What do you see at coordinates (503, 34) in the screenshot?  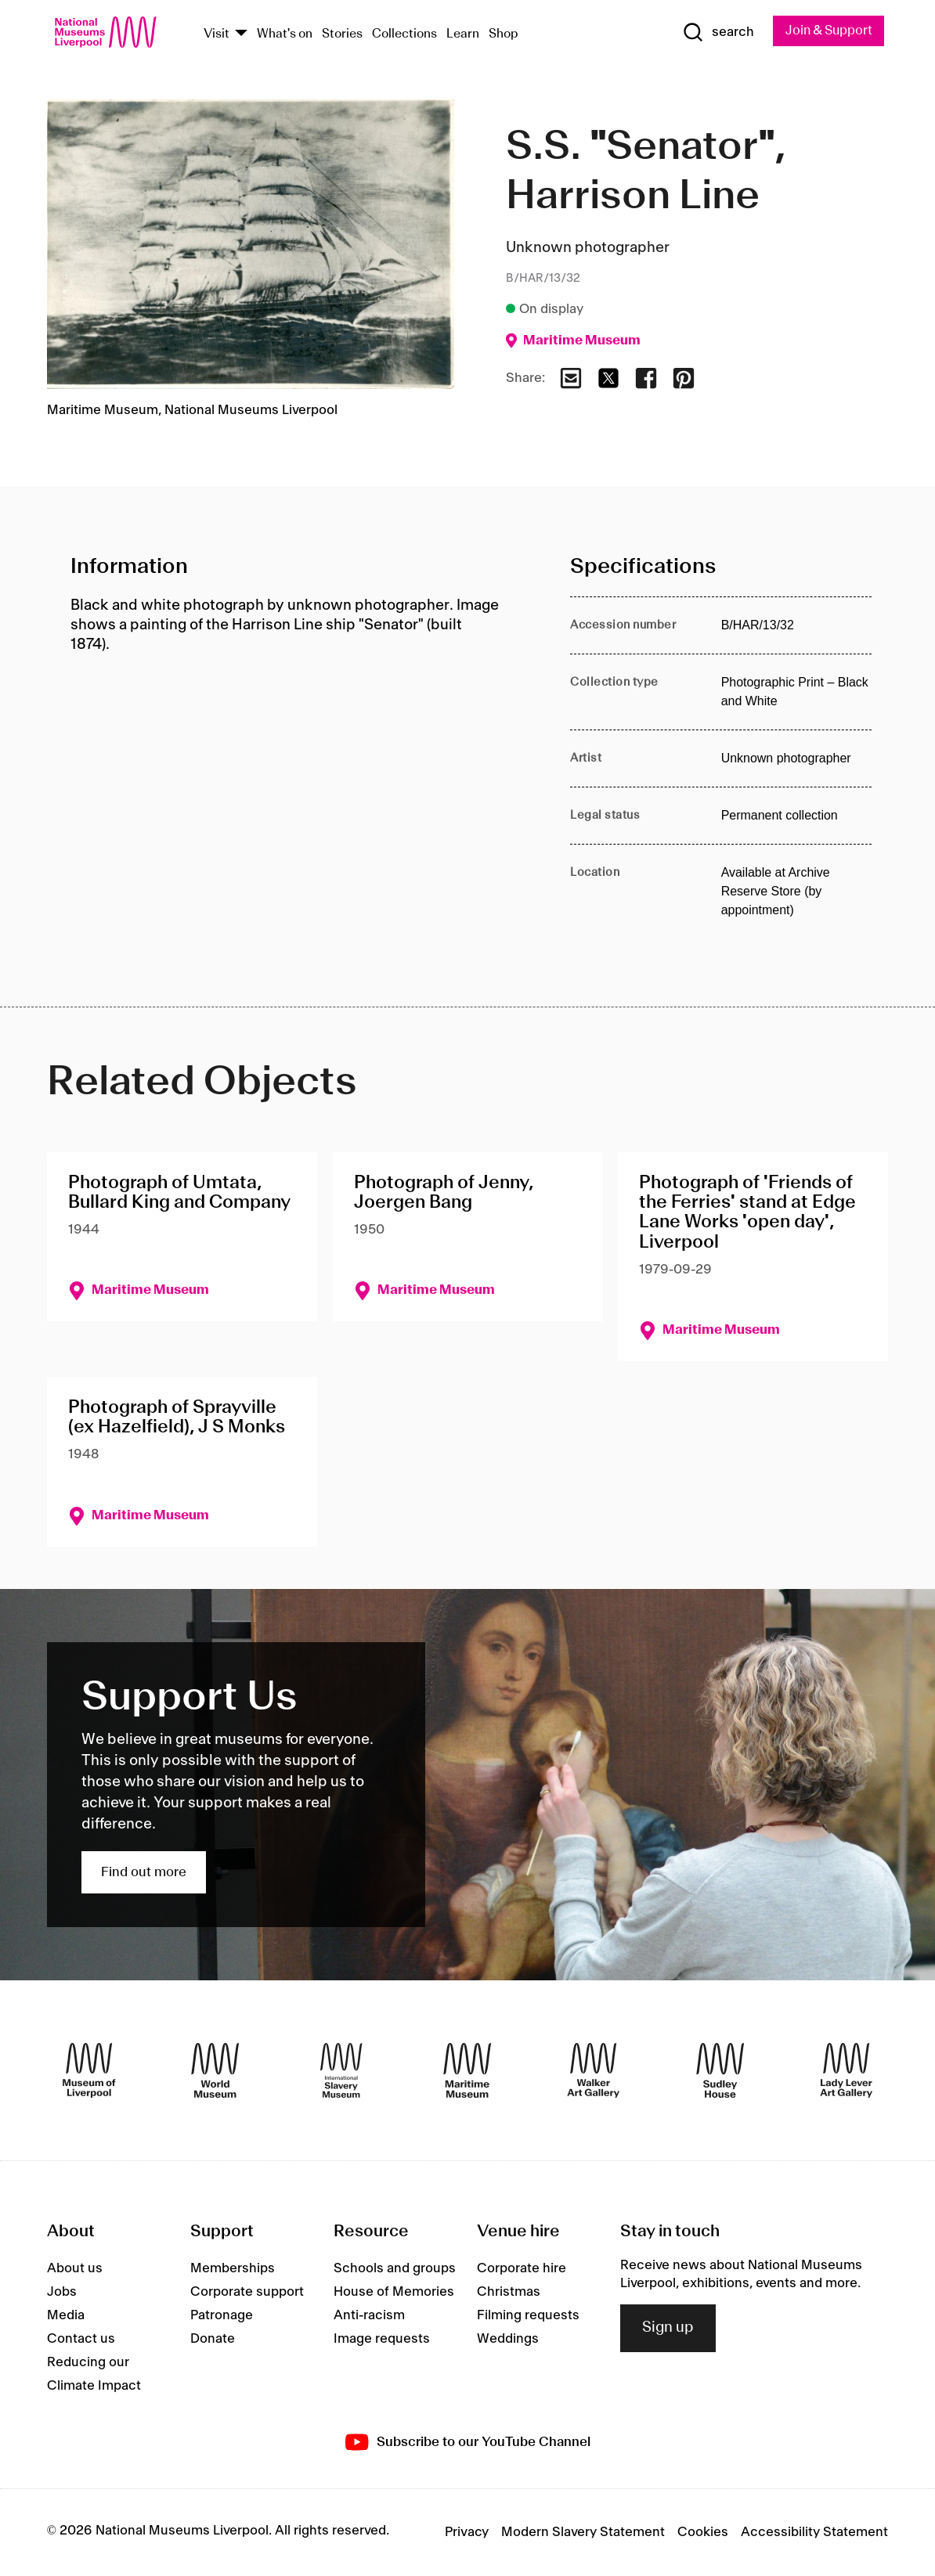 I see `Shop` at bounding box center [503, 34].